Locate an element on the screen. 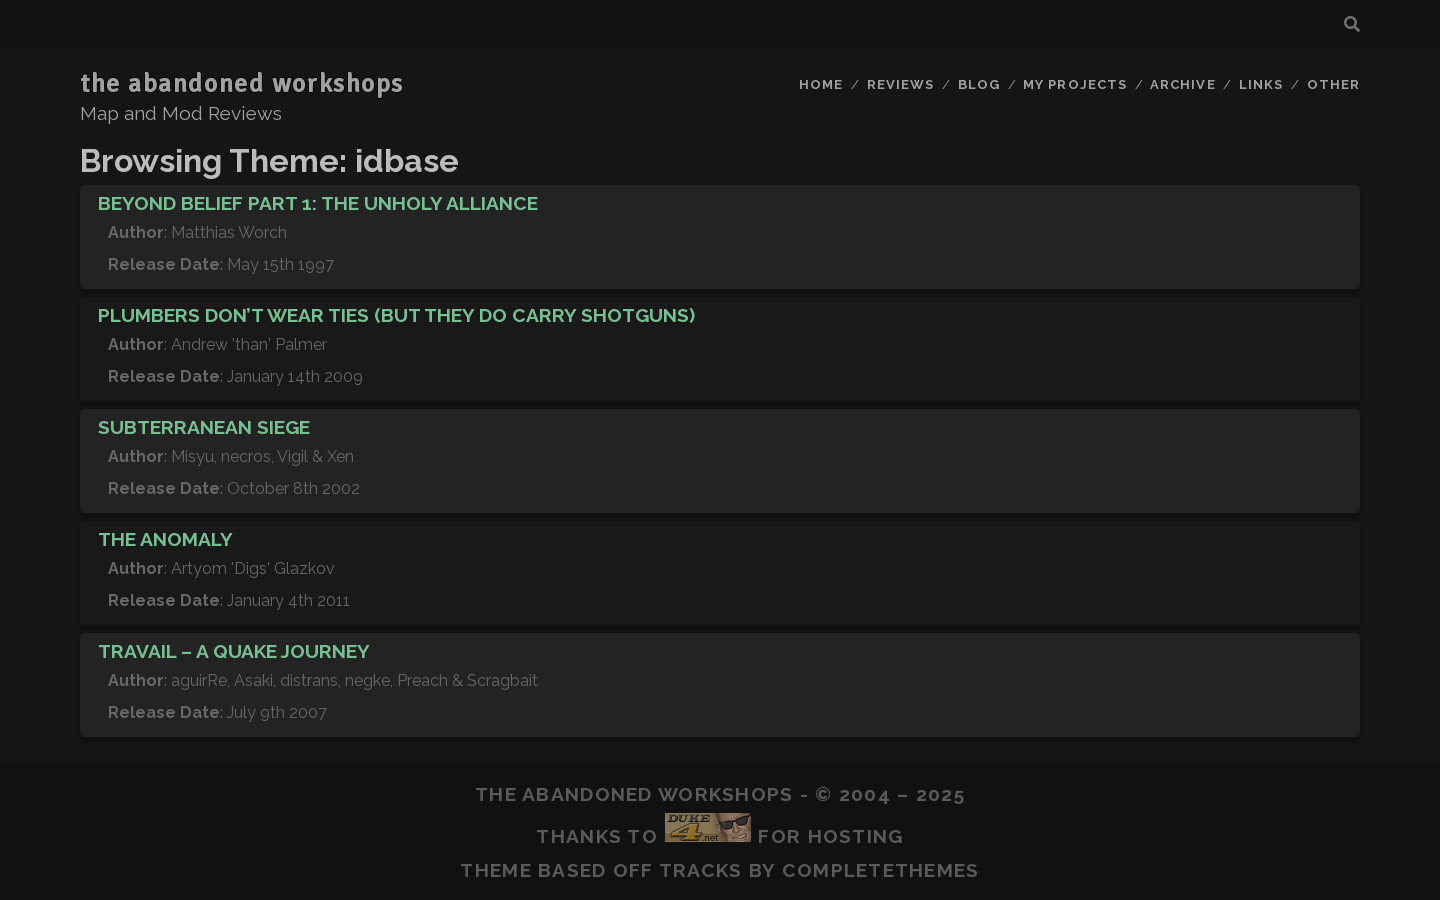 The width and height of the screenshot is (1440, 900). My Projects is located at coordinates (1074, 84).